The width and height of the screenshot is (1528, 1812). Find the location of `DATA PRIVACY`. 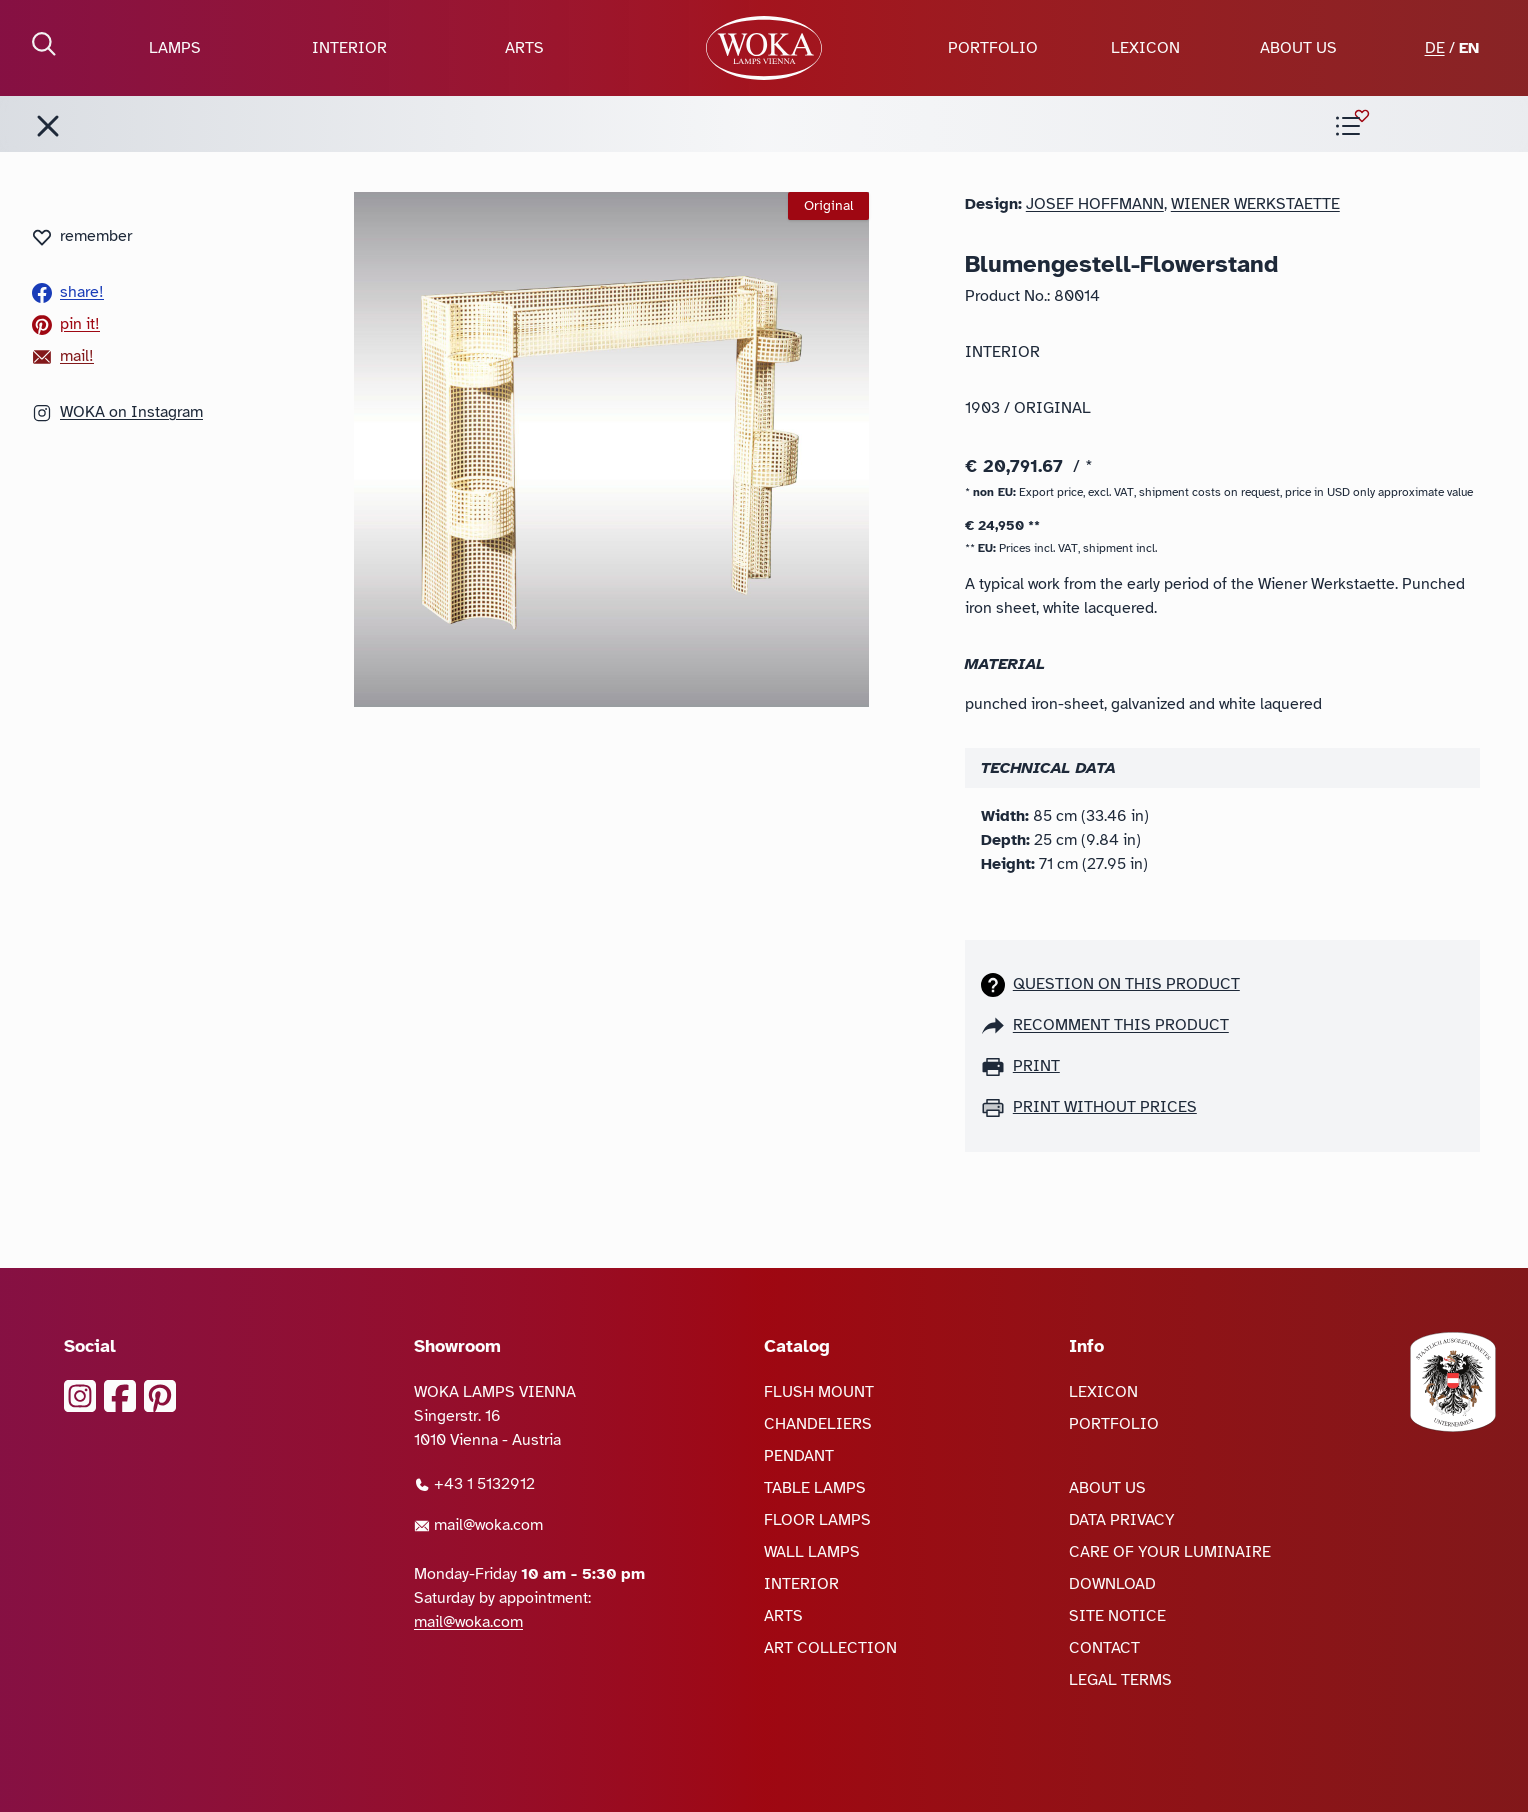

DATA PRIVACY is located at coordinates (1122, 1520).